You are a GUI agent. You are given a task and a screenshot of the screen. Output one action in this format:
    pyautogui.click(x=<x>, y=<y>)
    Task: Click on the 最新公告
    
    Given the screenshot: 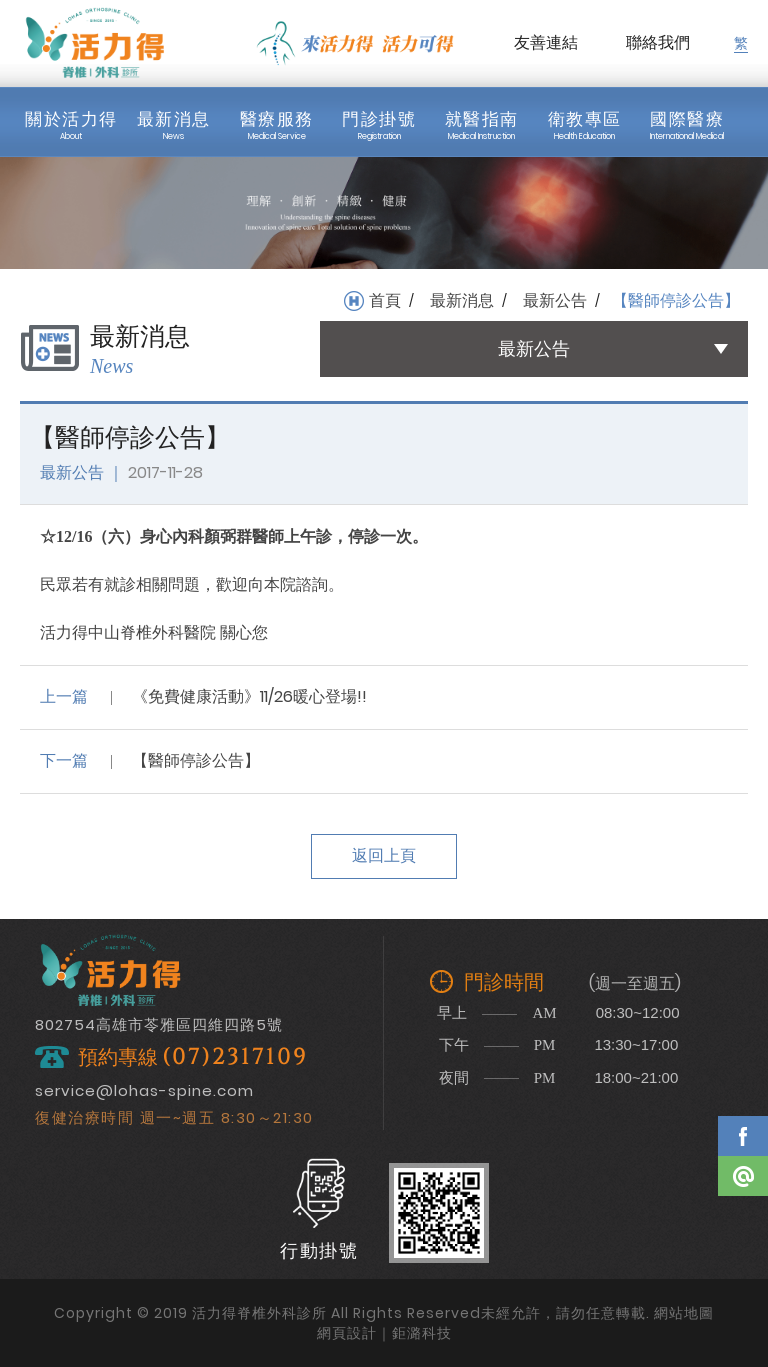 What is the action you would take?
    pyautogui.click(x=555, y=301)
    